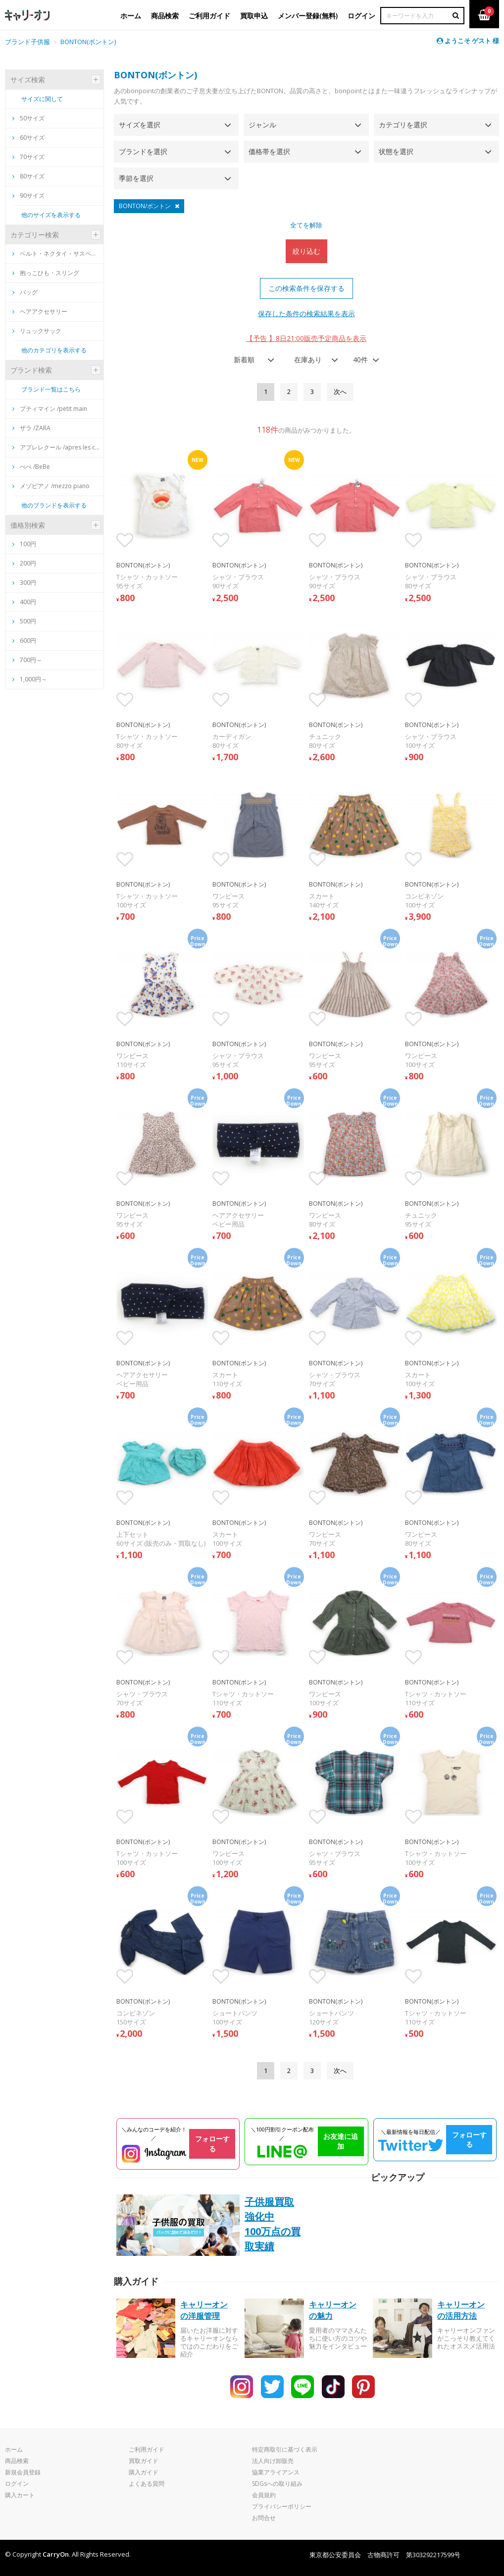 The width and height of the screenshot is (504, 2576). I want to click on キャリーオンの洋服管理, so click(204, 2310).